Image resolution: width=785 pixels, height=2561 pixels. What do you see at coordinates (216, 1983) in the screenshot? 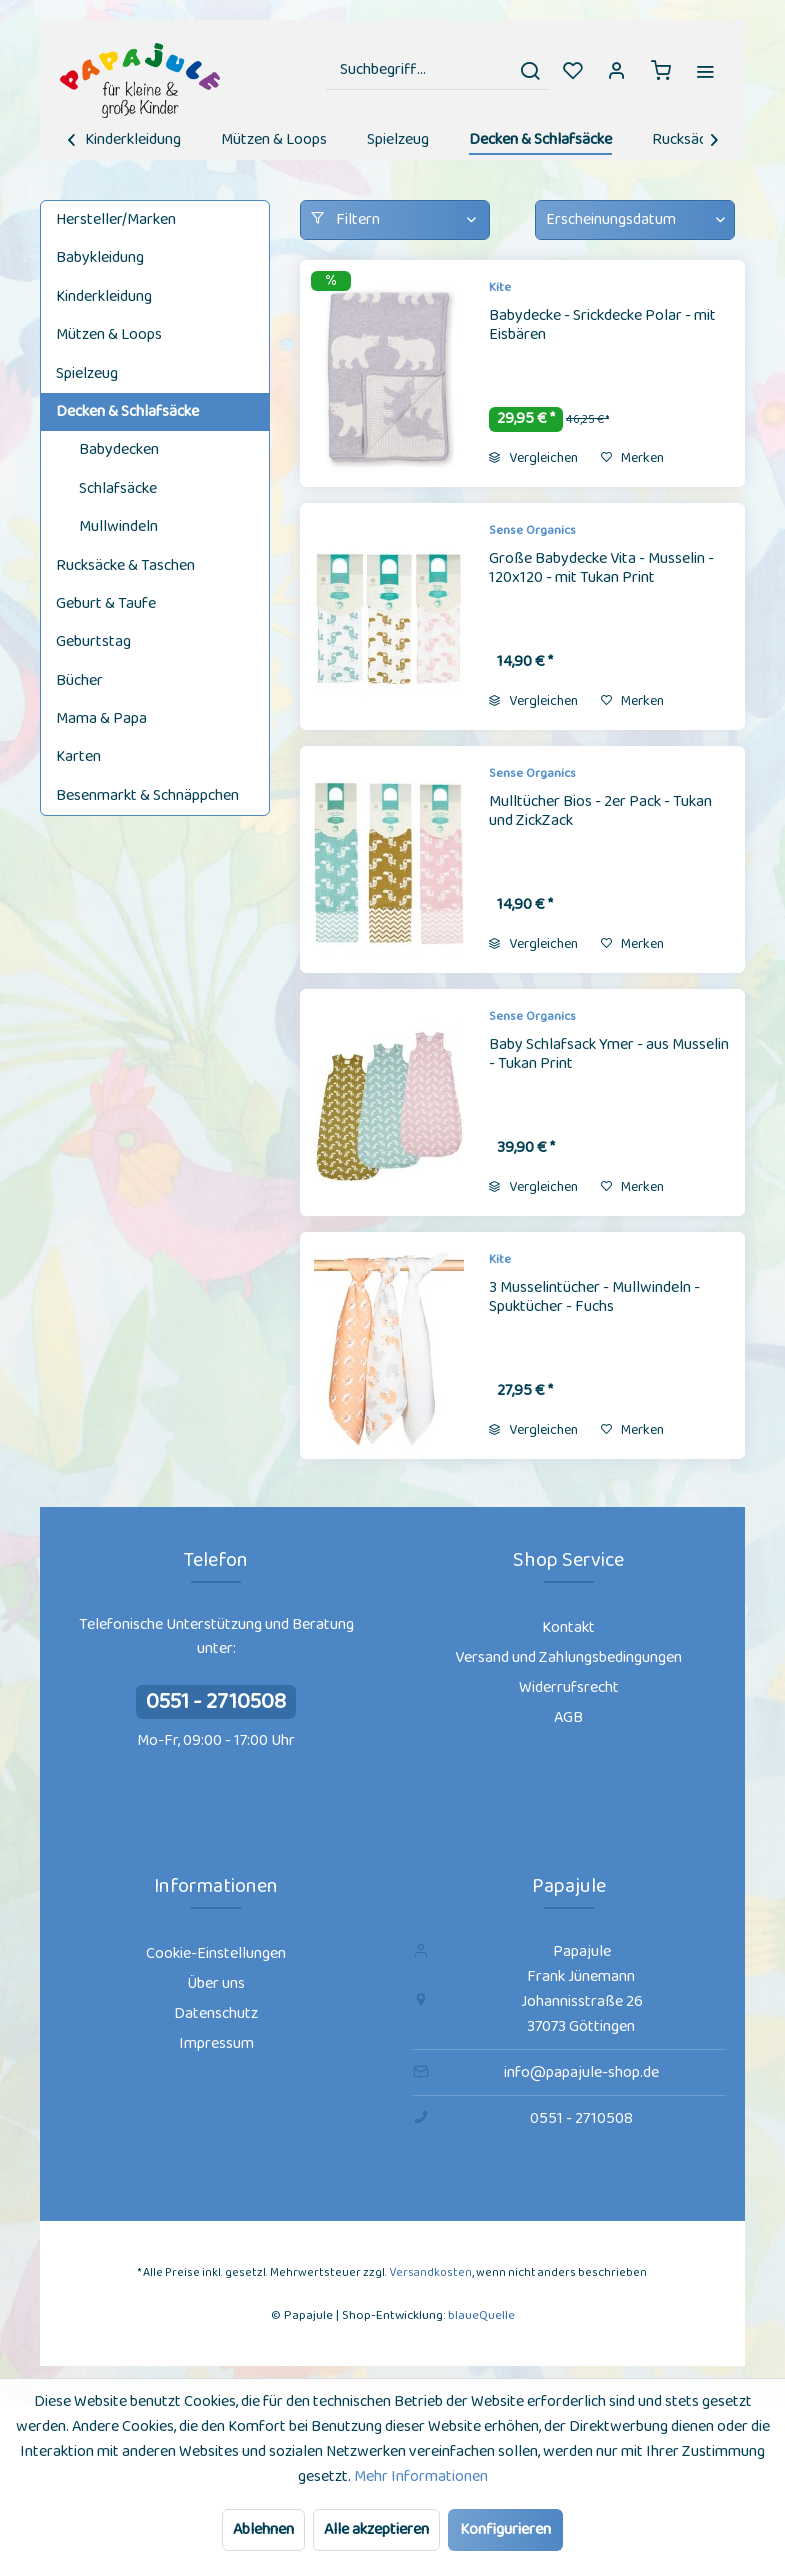
I see `Über uns` at bounding box center [216, 1983].